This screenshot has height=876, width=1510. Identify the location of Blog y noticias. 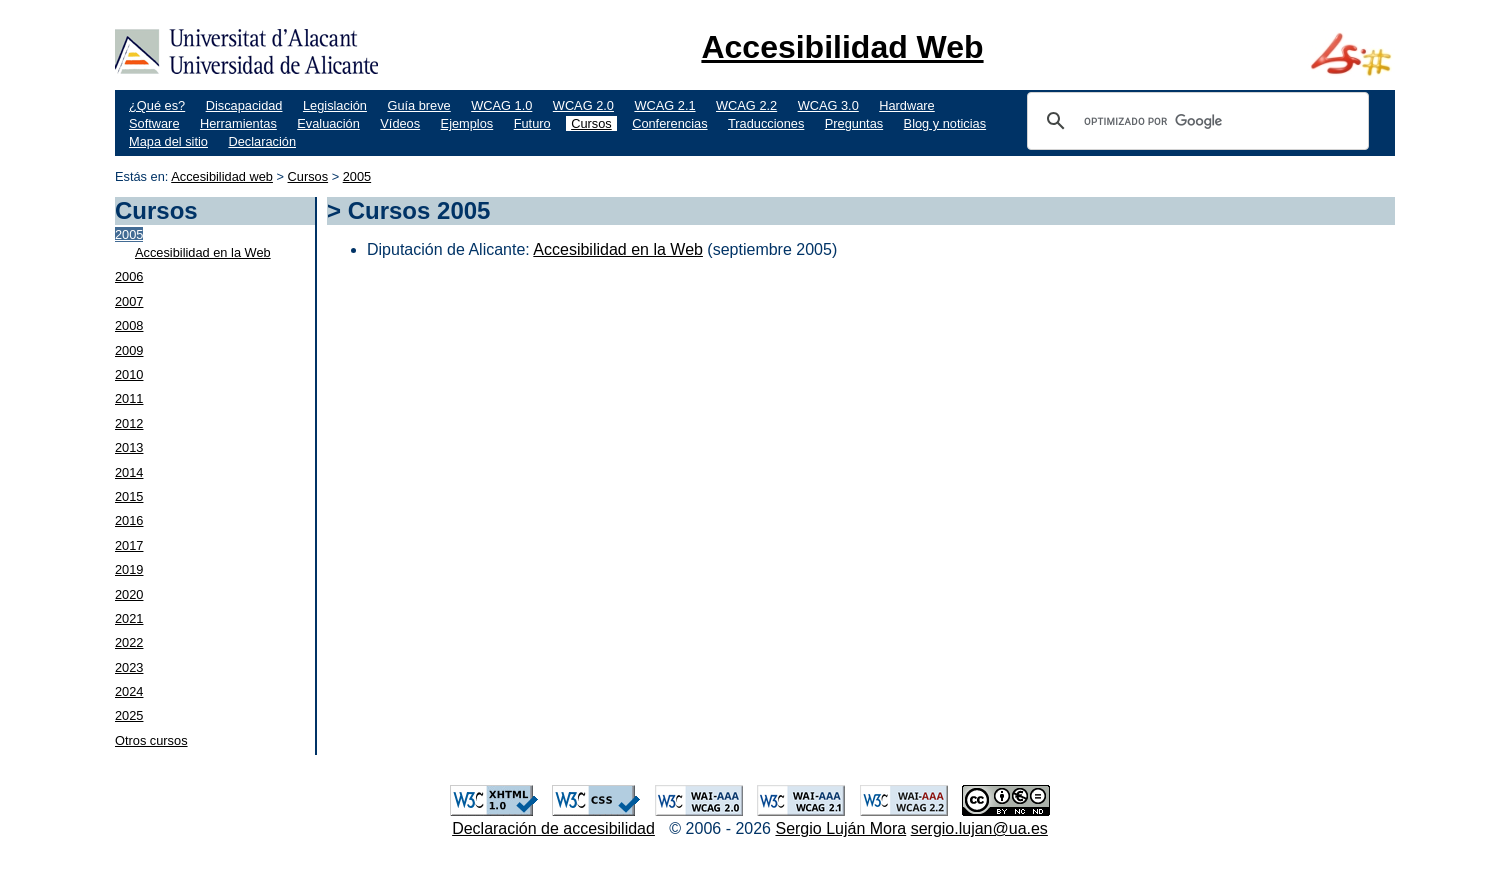
(945, 123).